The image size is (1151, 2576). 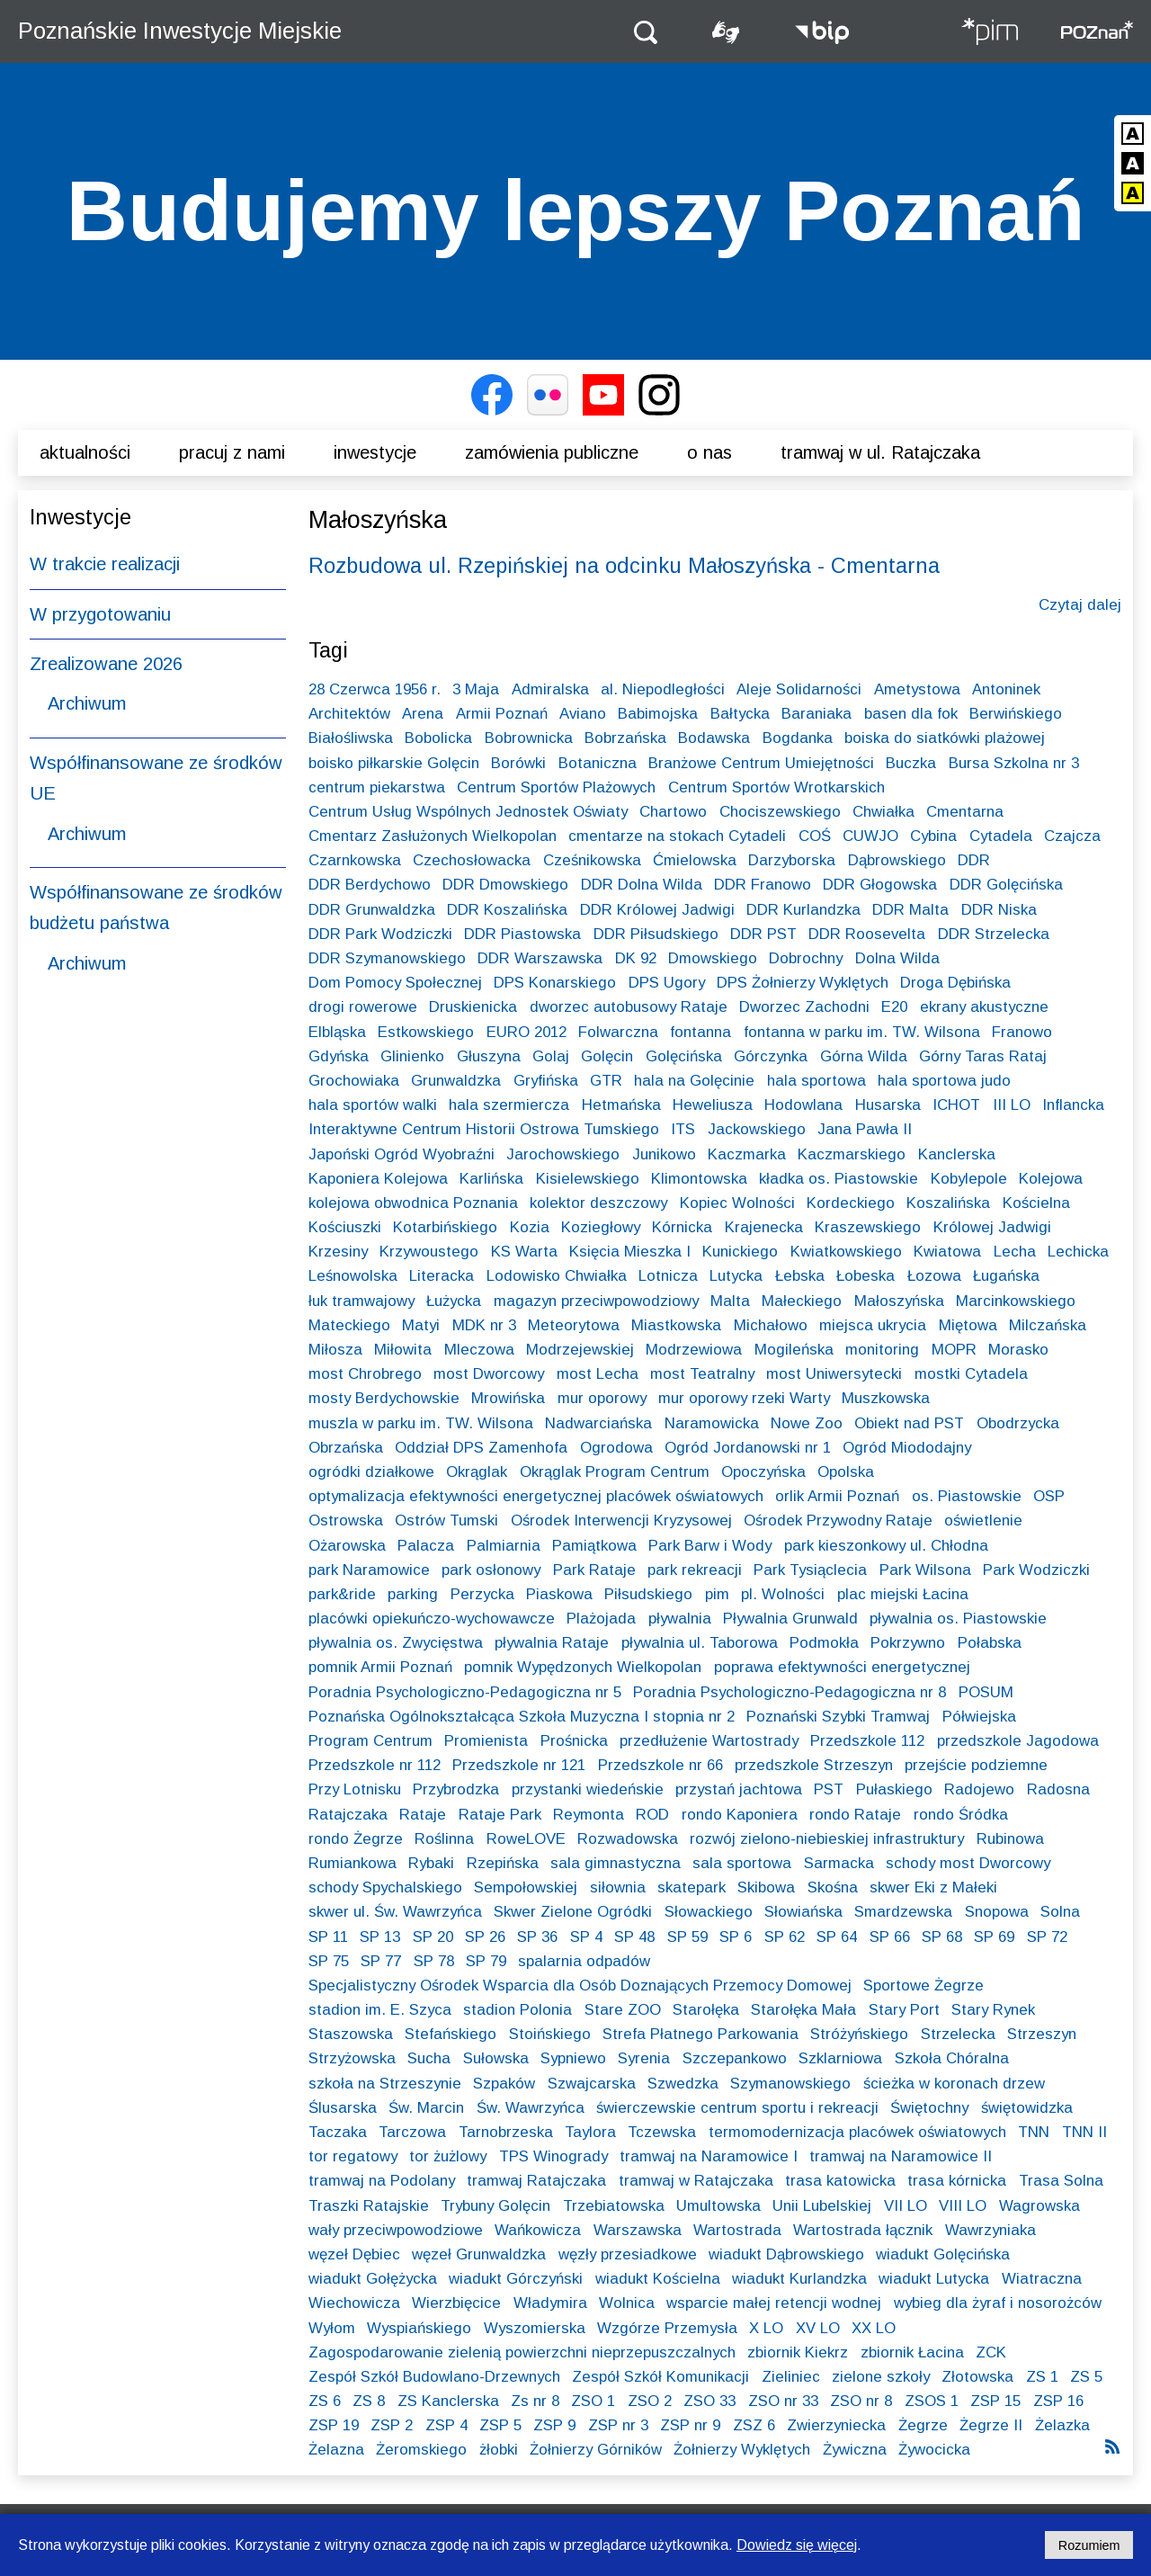 What do you see at coordinates (735, 2058) in the screenshot?
I see `Szczepankowo` at bounding box center [735, 2058].